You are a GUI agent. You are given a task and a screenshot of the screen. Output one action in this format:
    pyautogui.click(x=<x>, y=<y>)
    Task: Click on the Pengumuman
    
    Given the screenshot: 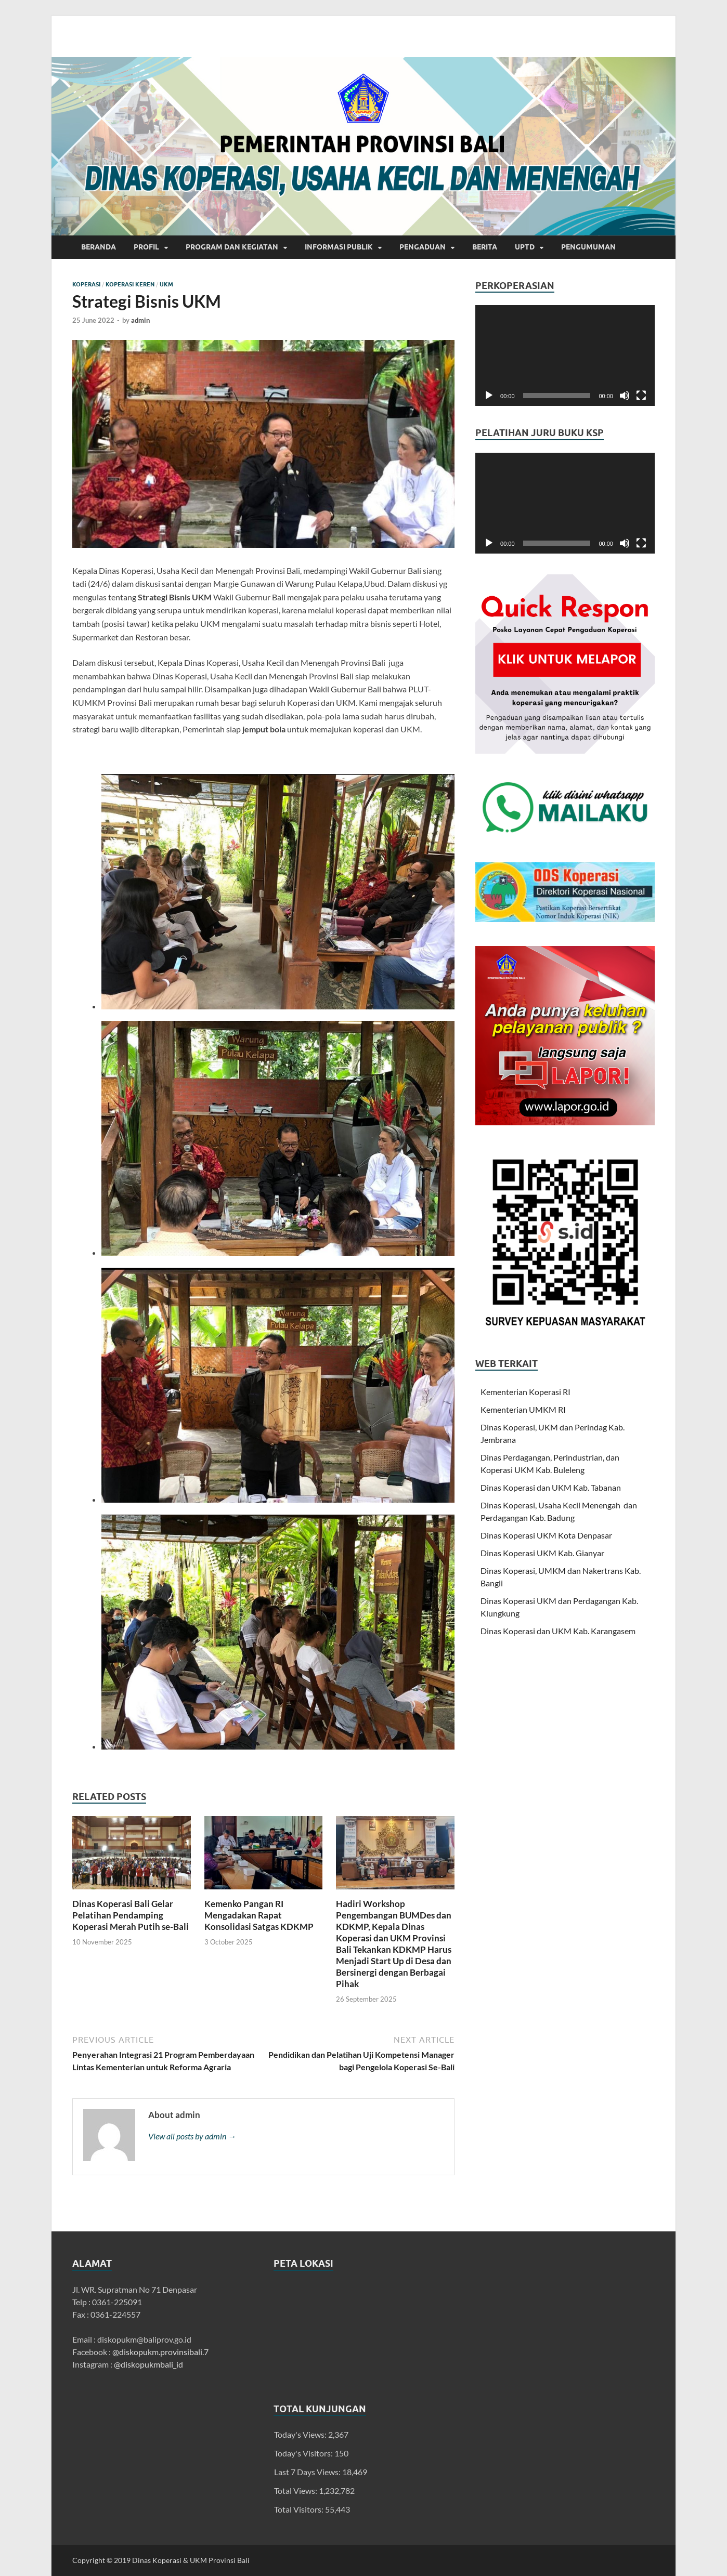 What is the action you would take?
    pyautogui.click(x=588, y=247)
    